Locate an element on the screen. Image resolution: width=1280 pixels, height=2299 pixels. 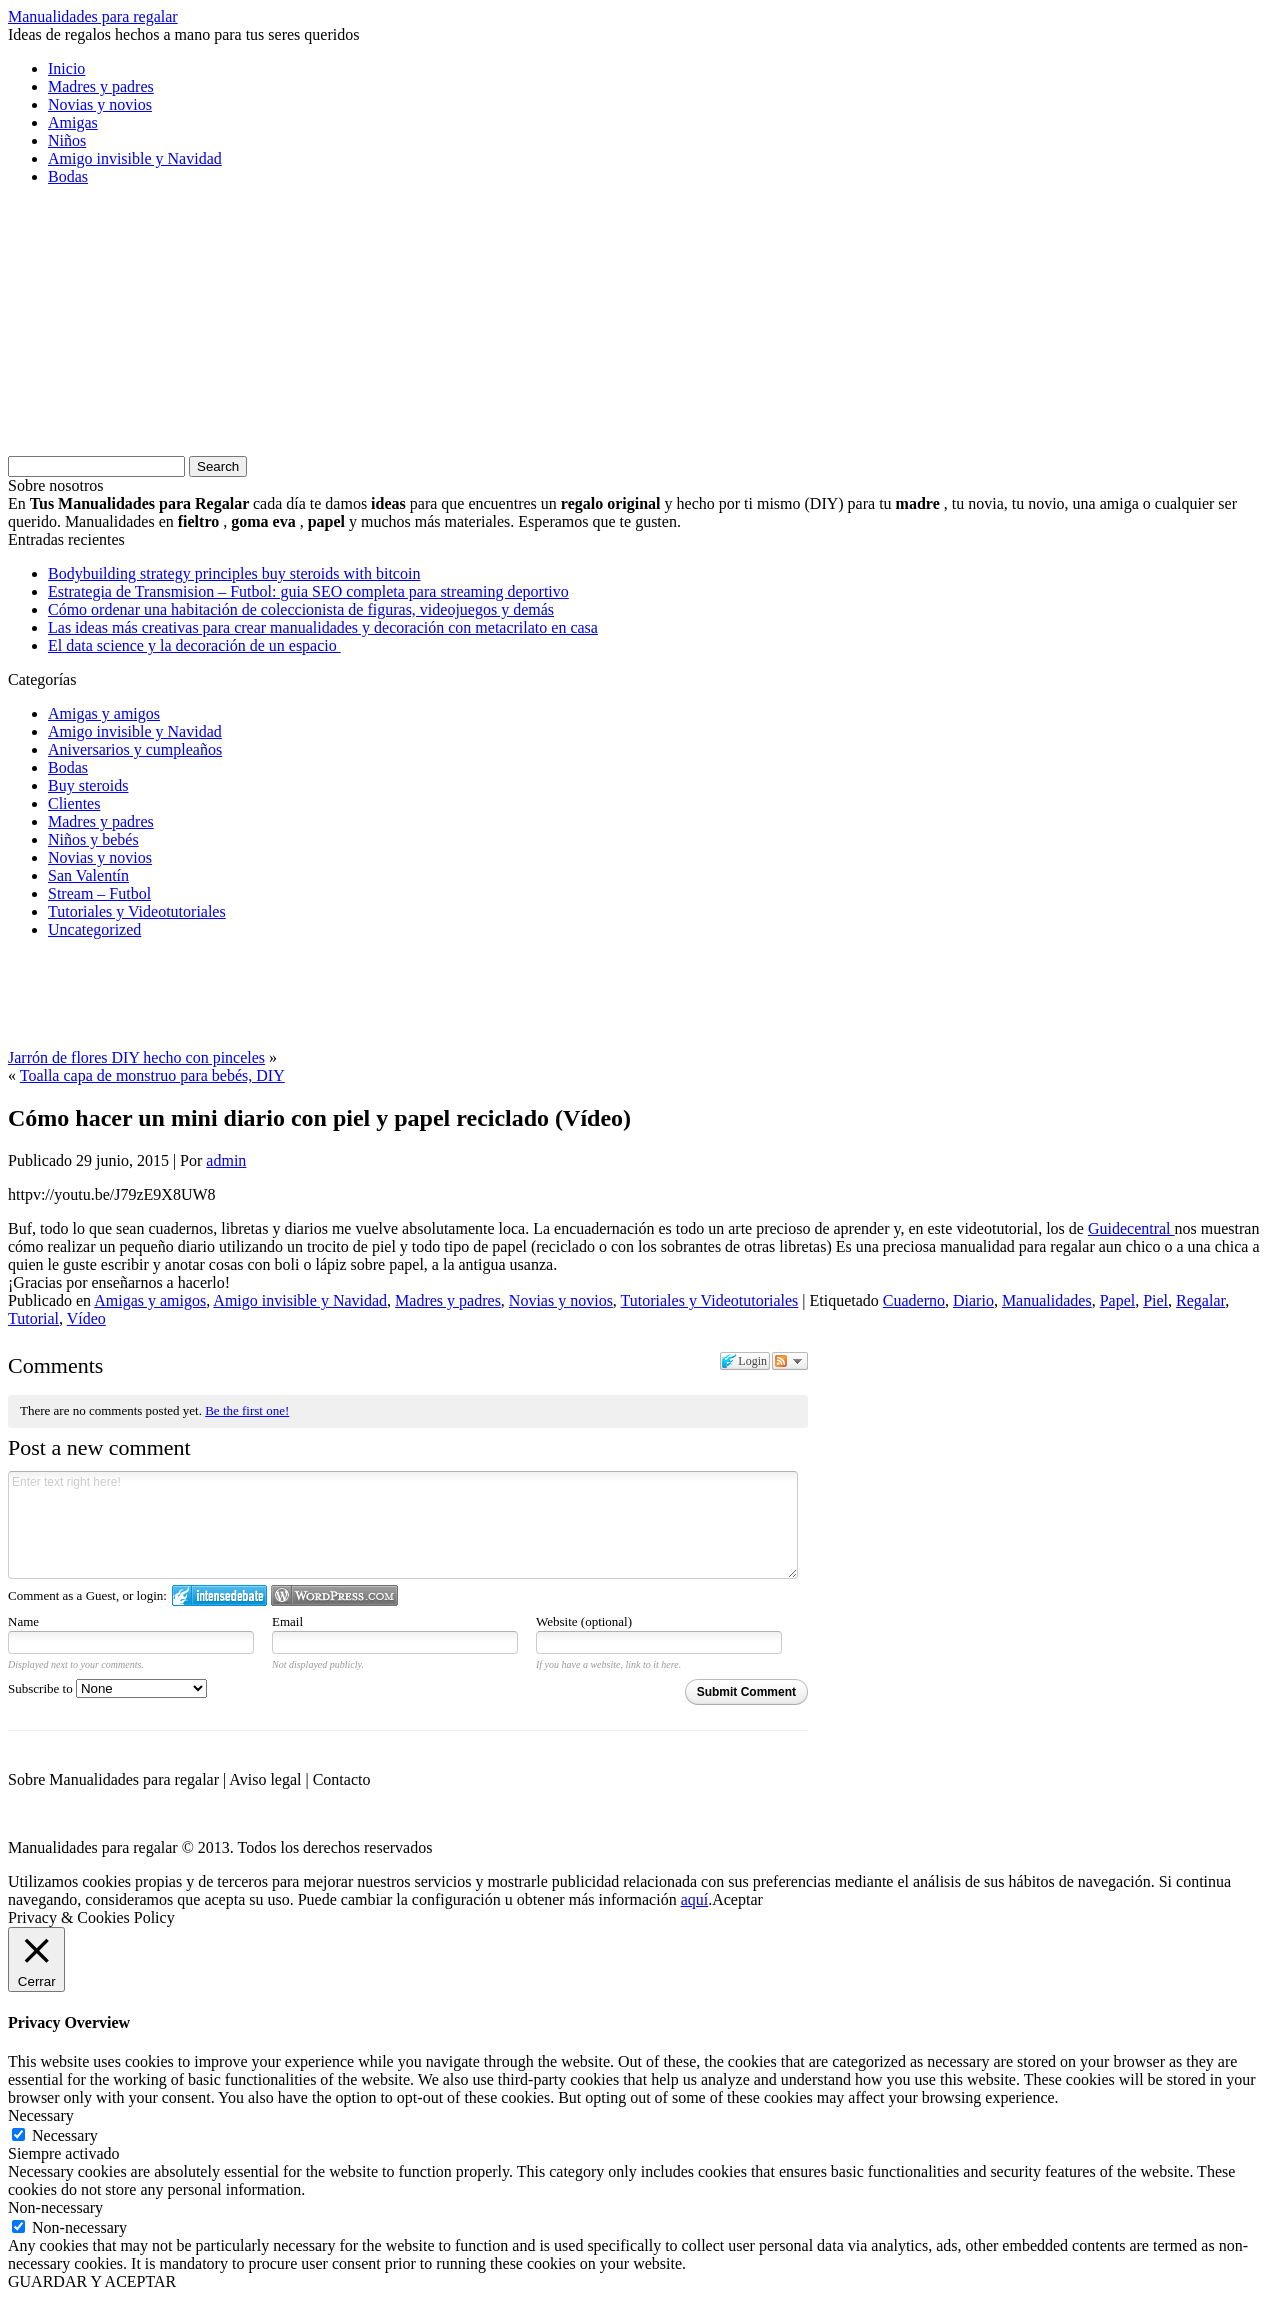
Aceptar [button] is located at coordinates (737, 1899).